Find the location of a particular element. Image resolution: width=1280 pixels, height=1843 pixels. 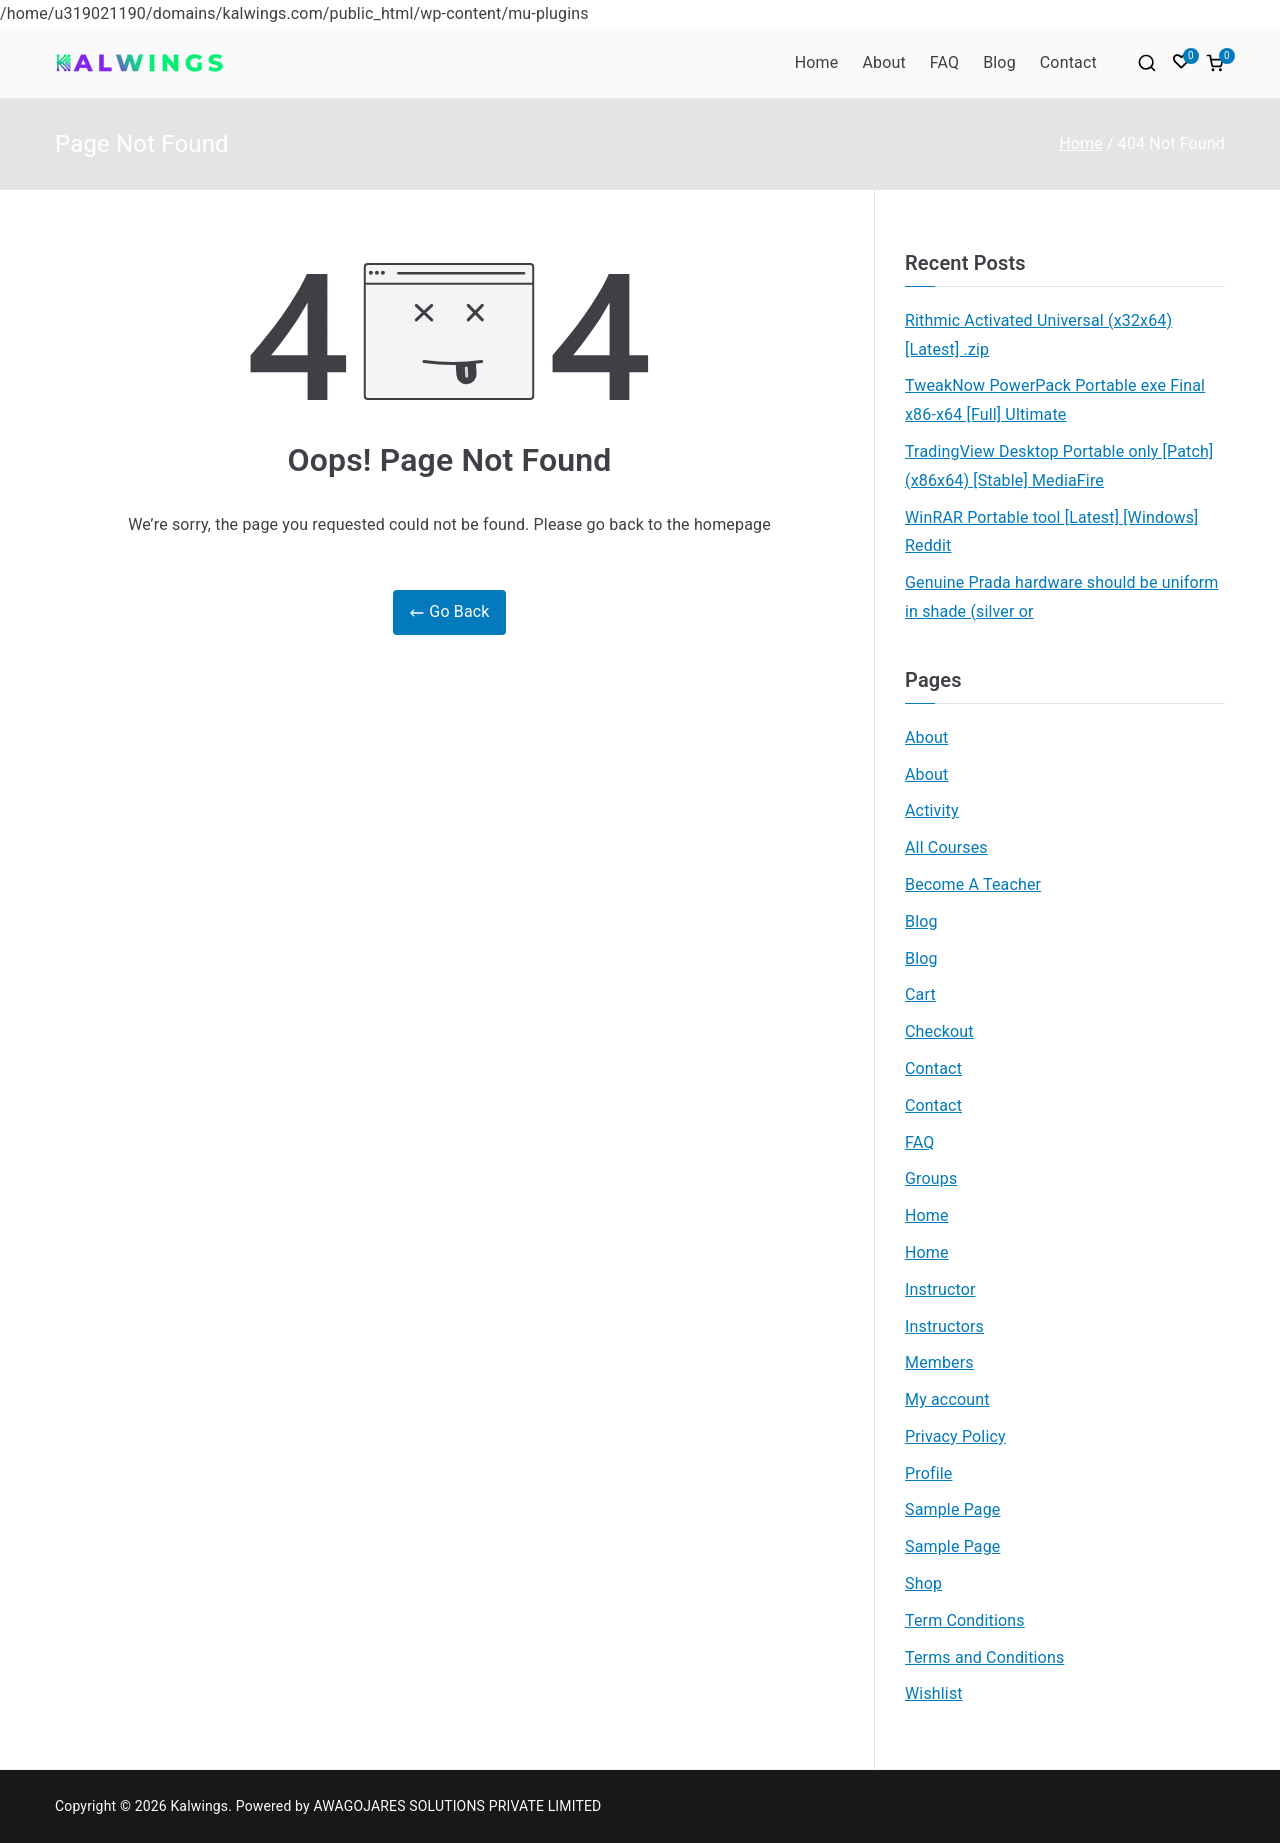

Cart is located at coordinates (920, 994).